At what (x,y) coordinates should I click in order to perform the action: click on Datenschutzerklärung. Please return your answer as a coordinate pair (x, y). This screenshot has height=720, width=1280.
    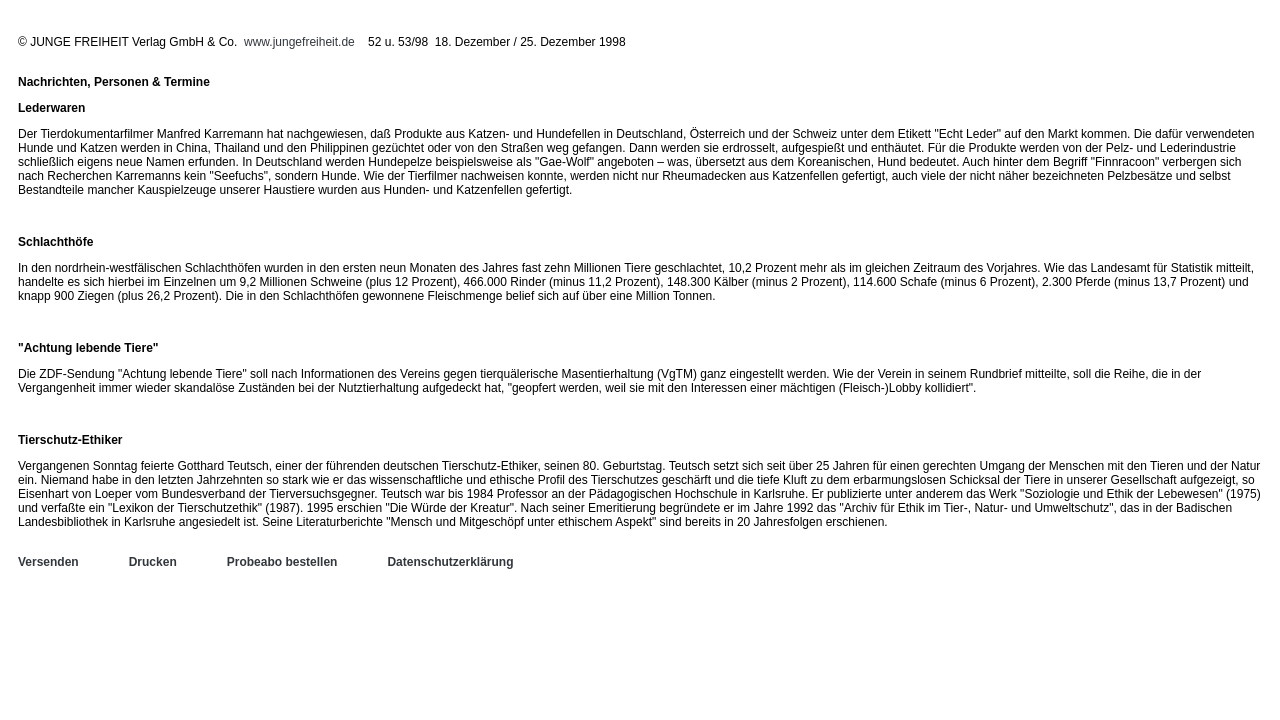
    Looking at the image, I should click on (450, 562).